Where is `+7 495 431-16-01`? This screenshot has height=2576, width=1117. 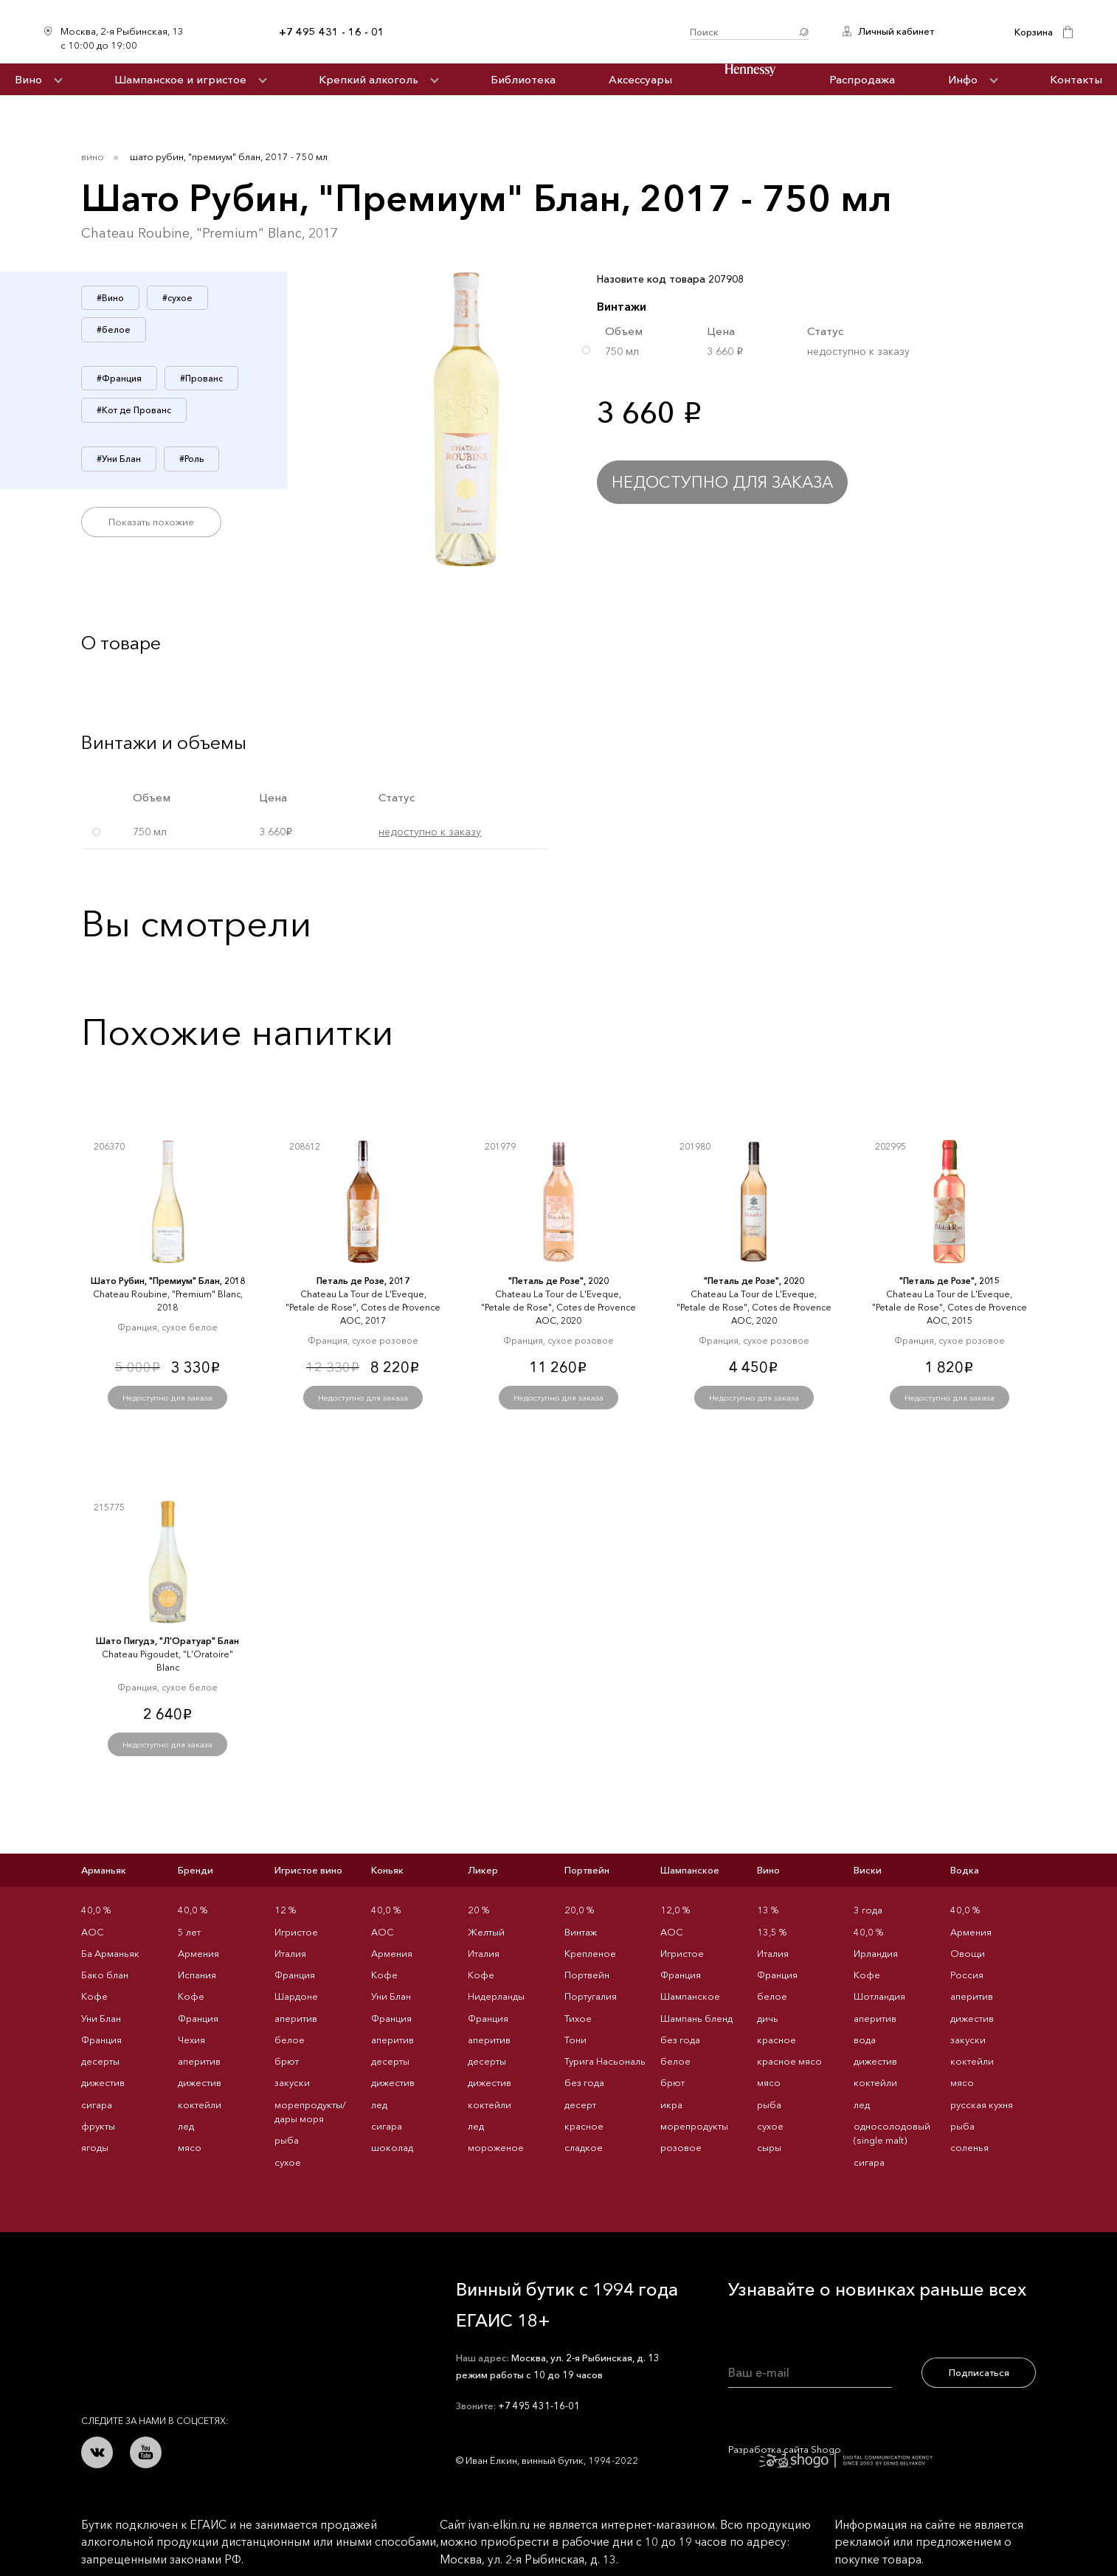
+7 495 431-16-01 is located at coordinates (539, 2405).